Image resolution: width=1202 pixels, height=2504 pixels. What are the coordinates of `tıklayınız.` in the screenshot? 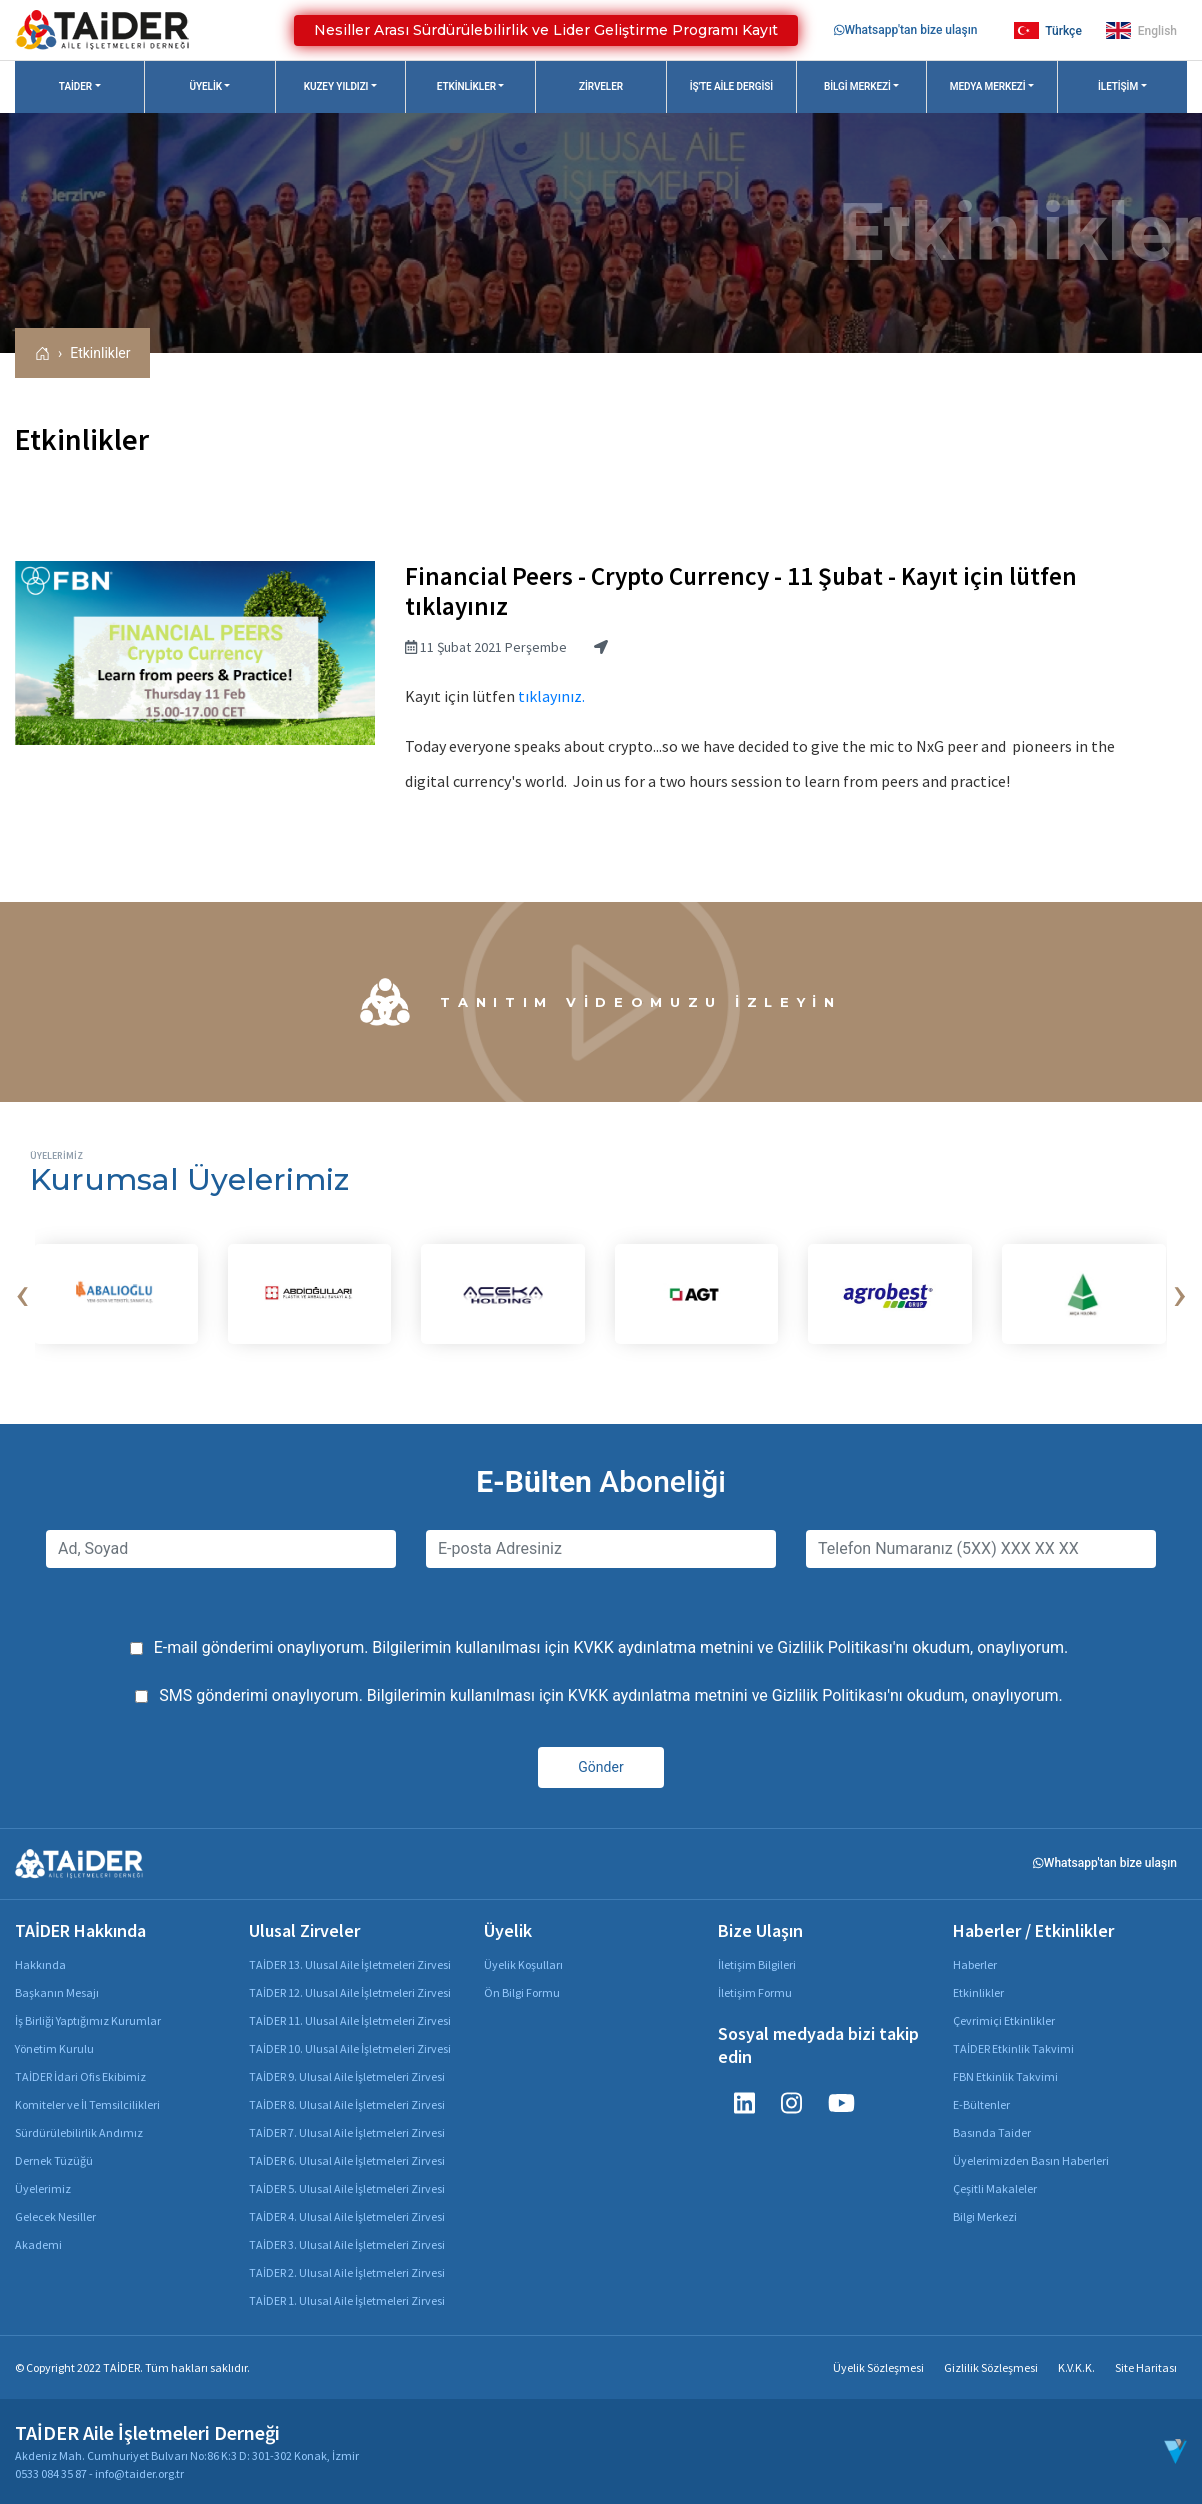 It's located at (551, 696).